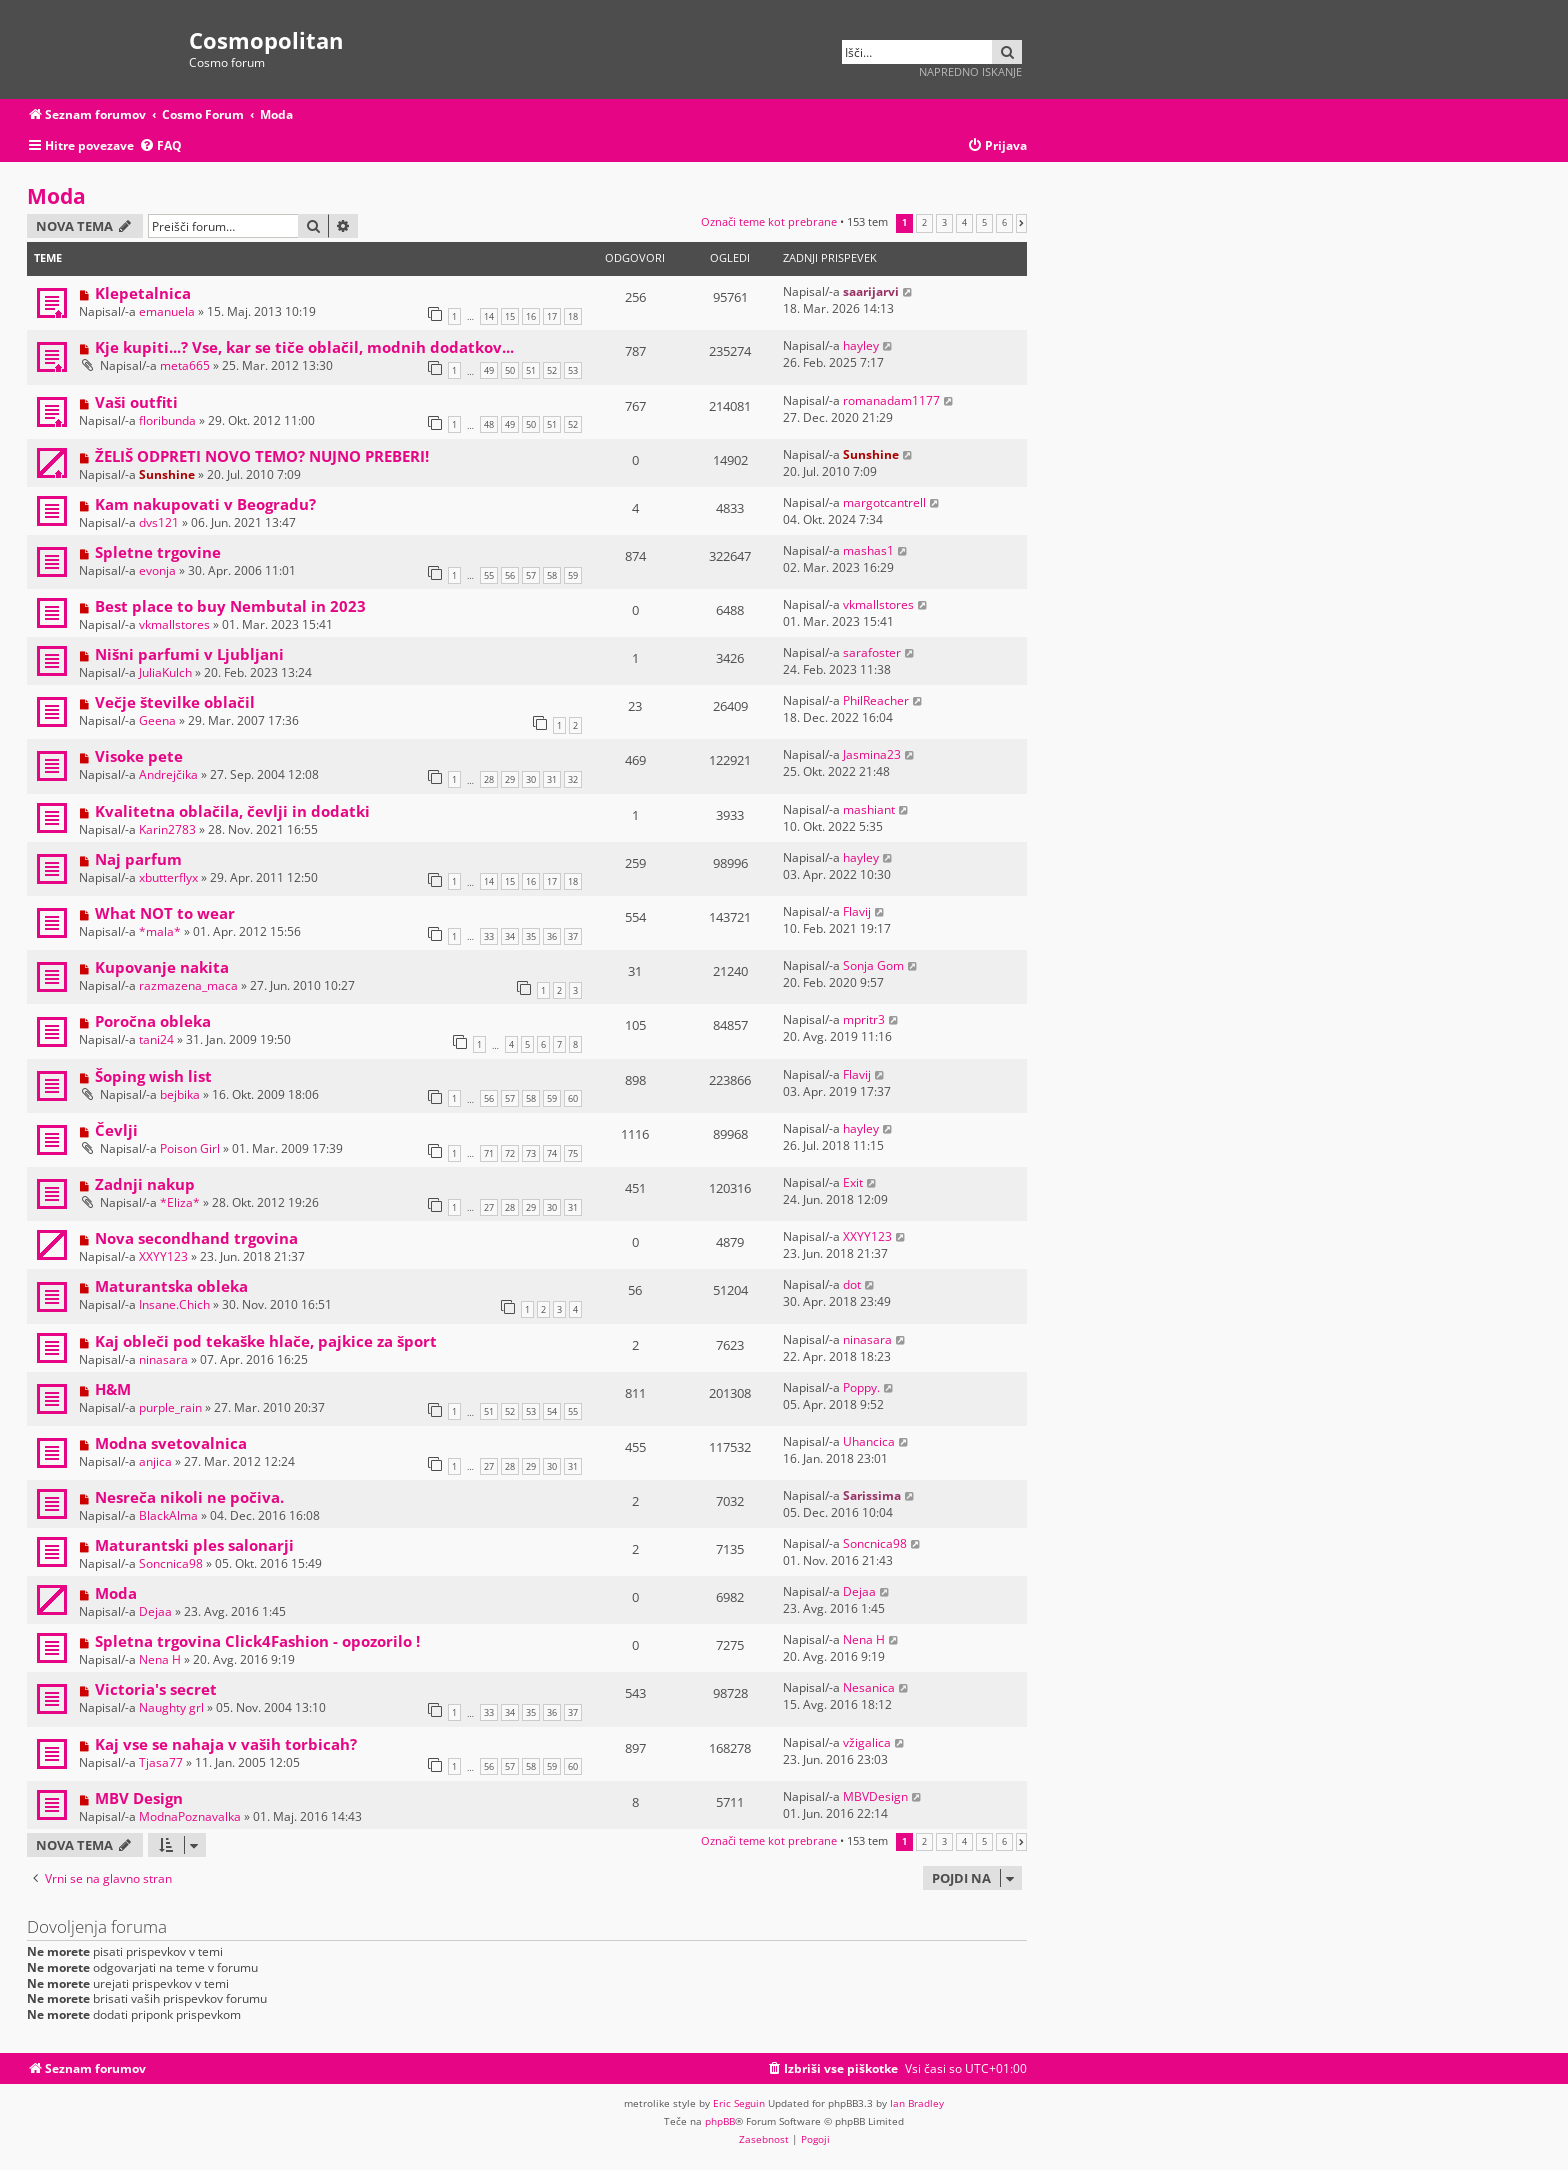 The height and width of the screenshot is (2170, 1568). I want to click on Zadnji nakup, so click(145, 1184).